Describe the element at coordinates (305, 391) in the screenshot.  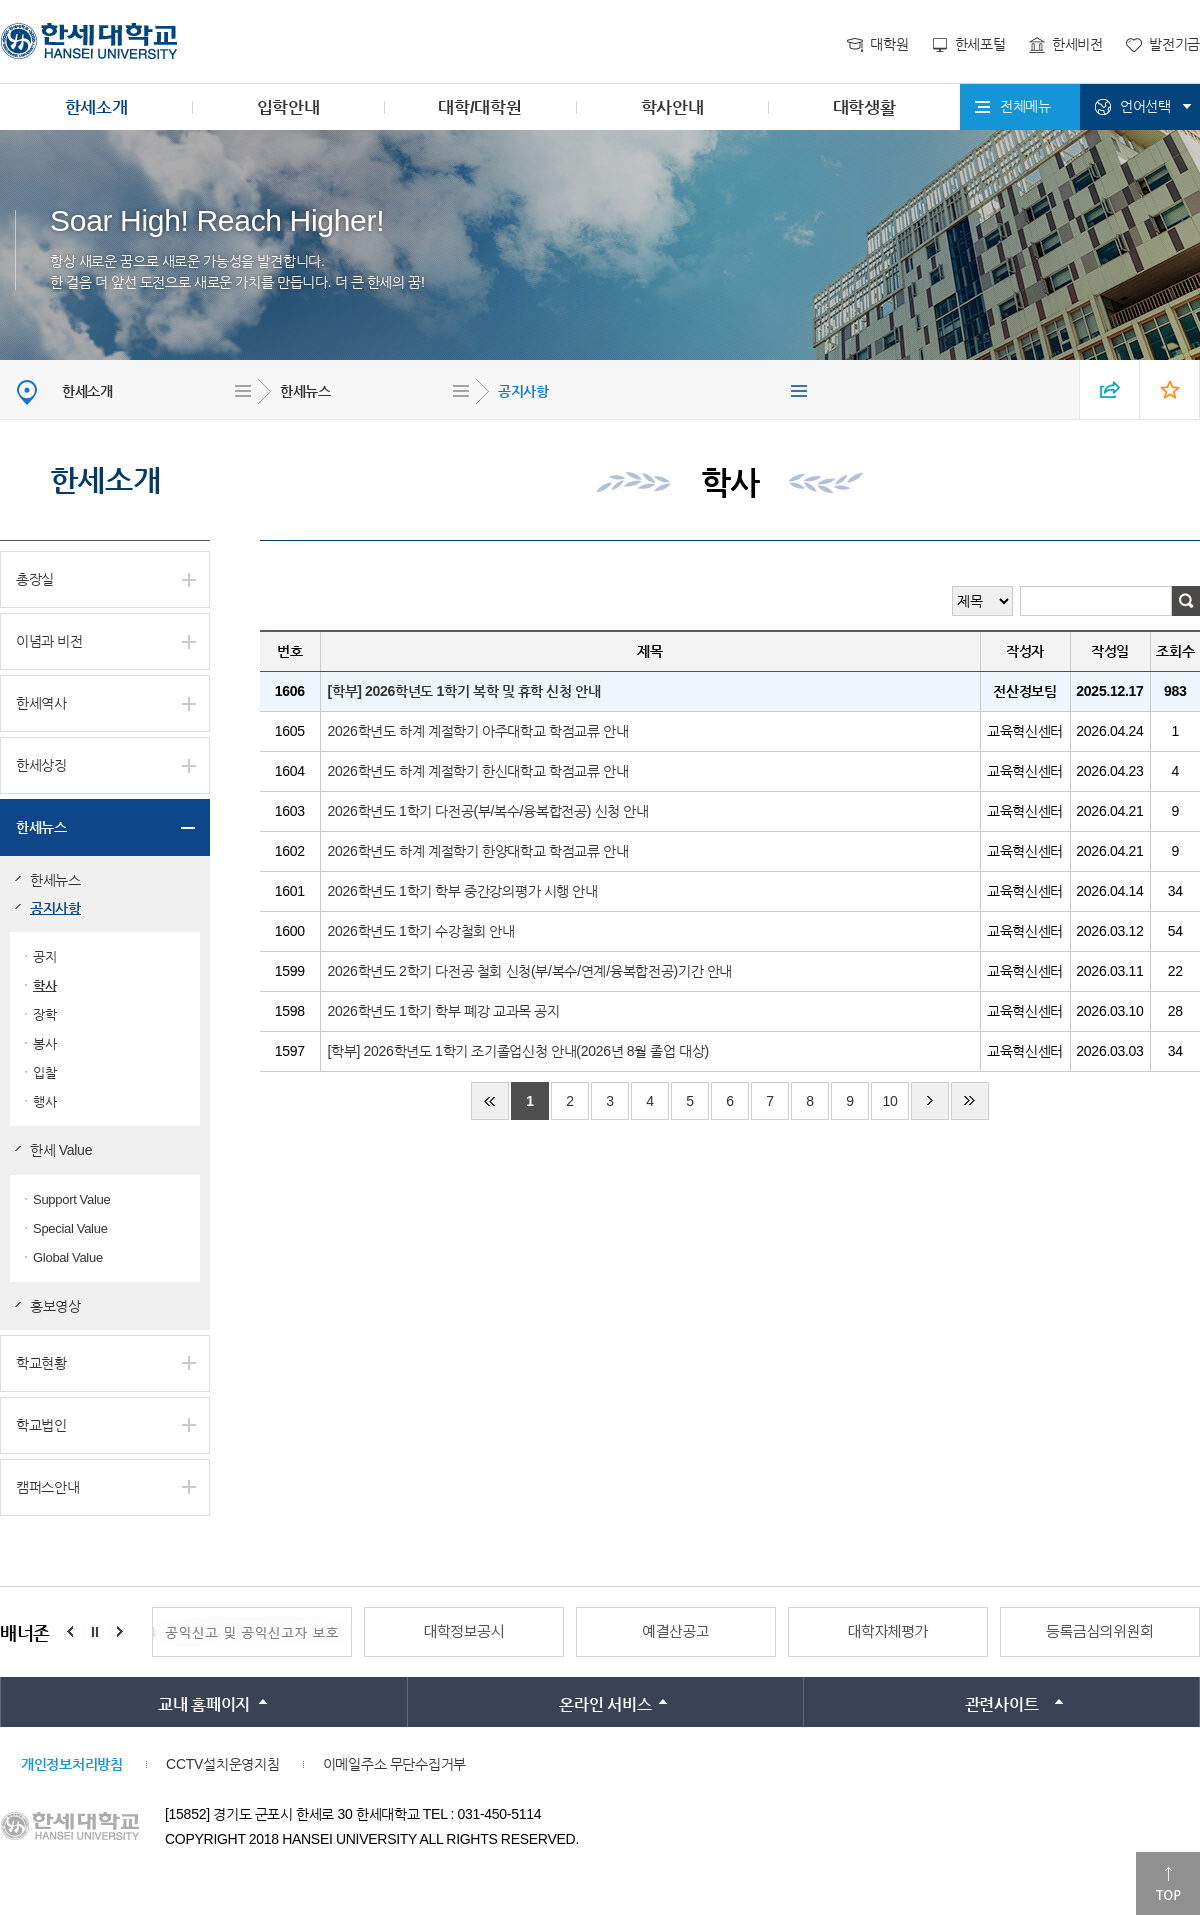
I see `한세뉴스` at that location.